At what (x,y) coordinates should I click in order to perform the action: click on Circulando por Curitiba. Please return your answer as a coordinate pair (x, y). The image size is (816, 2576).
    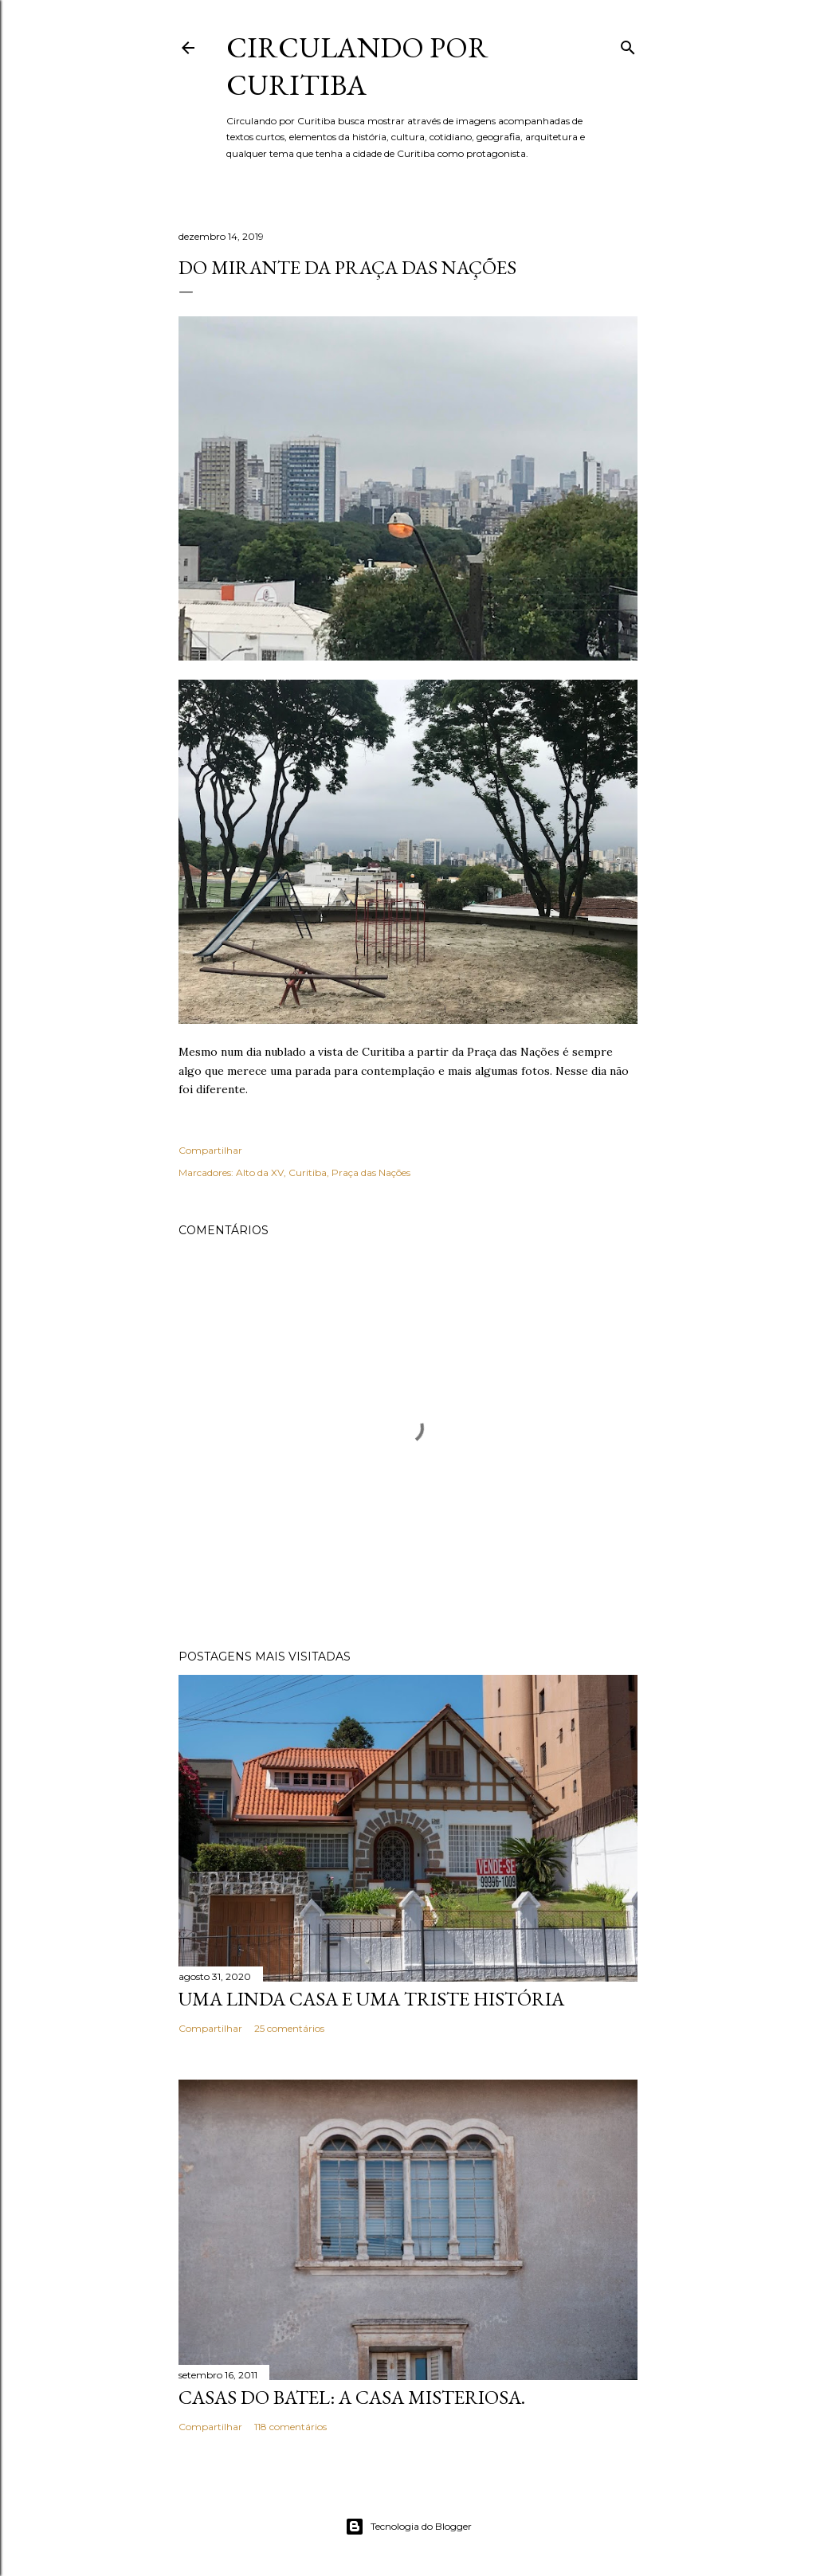
    Looking at the image, I should click on (357, 66).